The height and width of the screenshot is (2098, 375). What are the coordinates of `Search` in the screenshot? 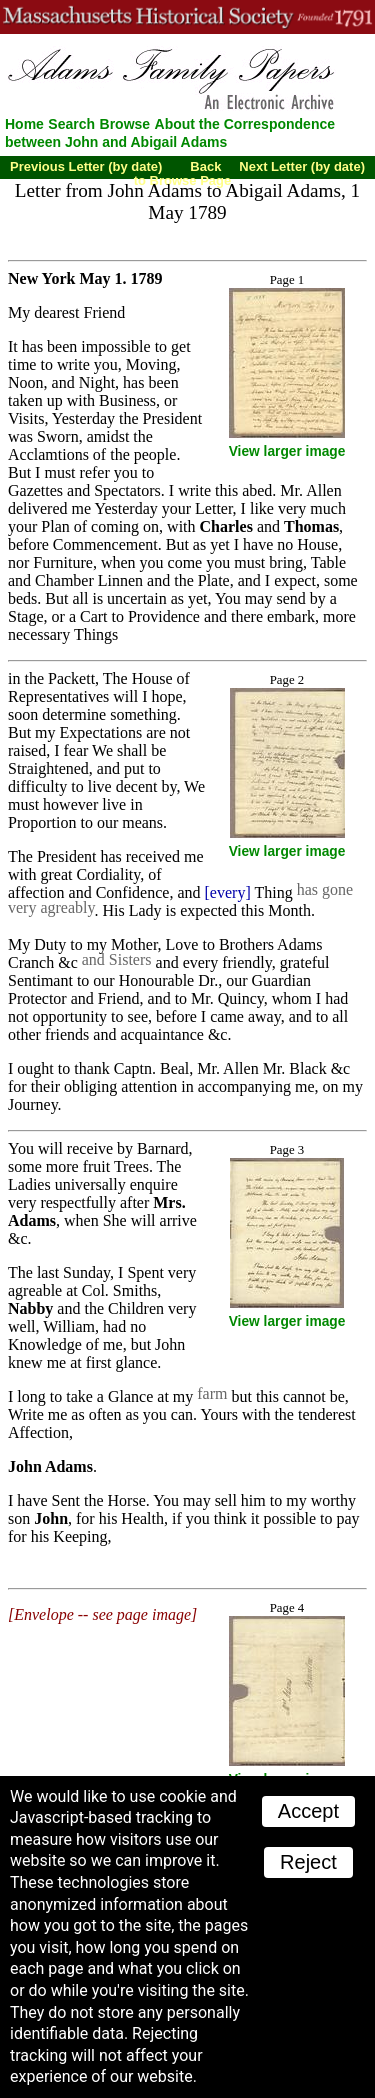 It's located at (71, 124).